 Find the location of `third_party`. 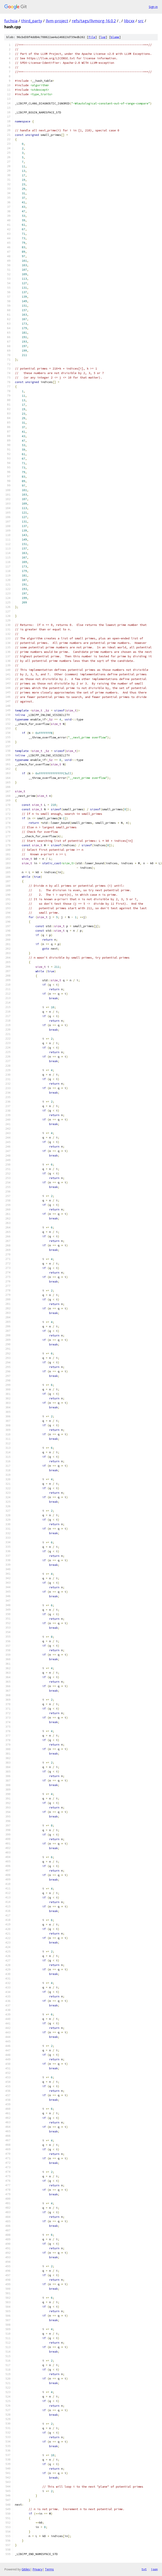

third_party is located at coordinates (31, 20).